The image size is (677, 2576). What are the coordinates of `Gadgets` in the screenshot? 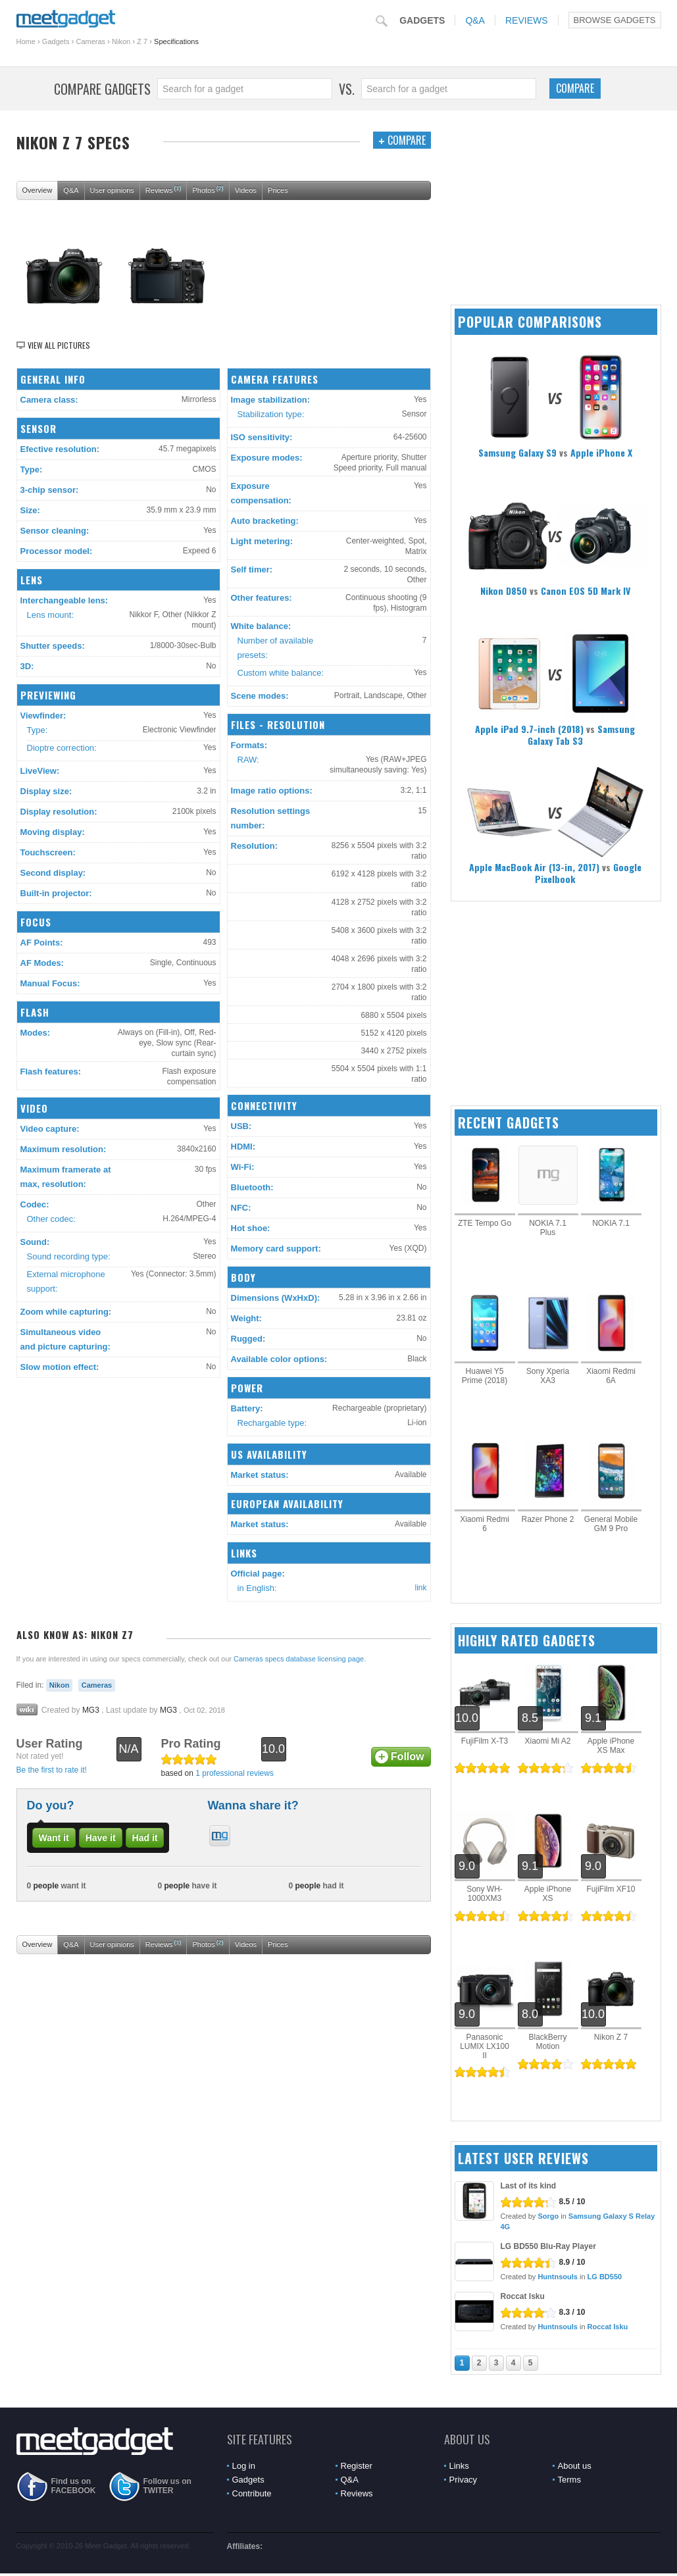 It's located at (422, 20).